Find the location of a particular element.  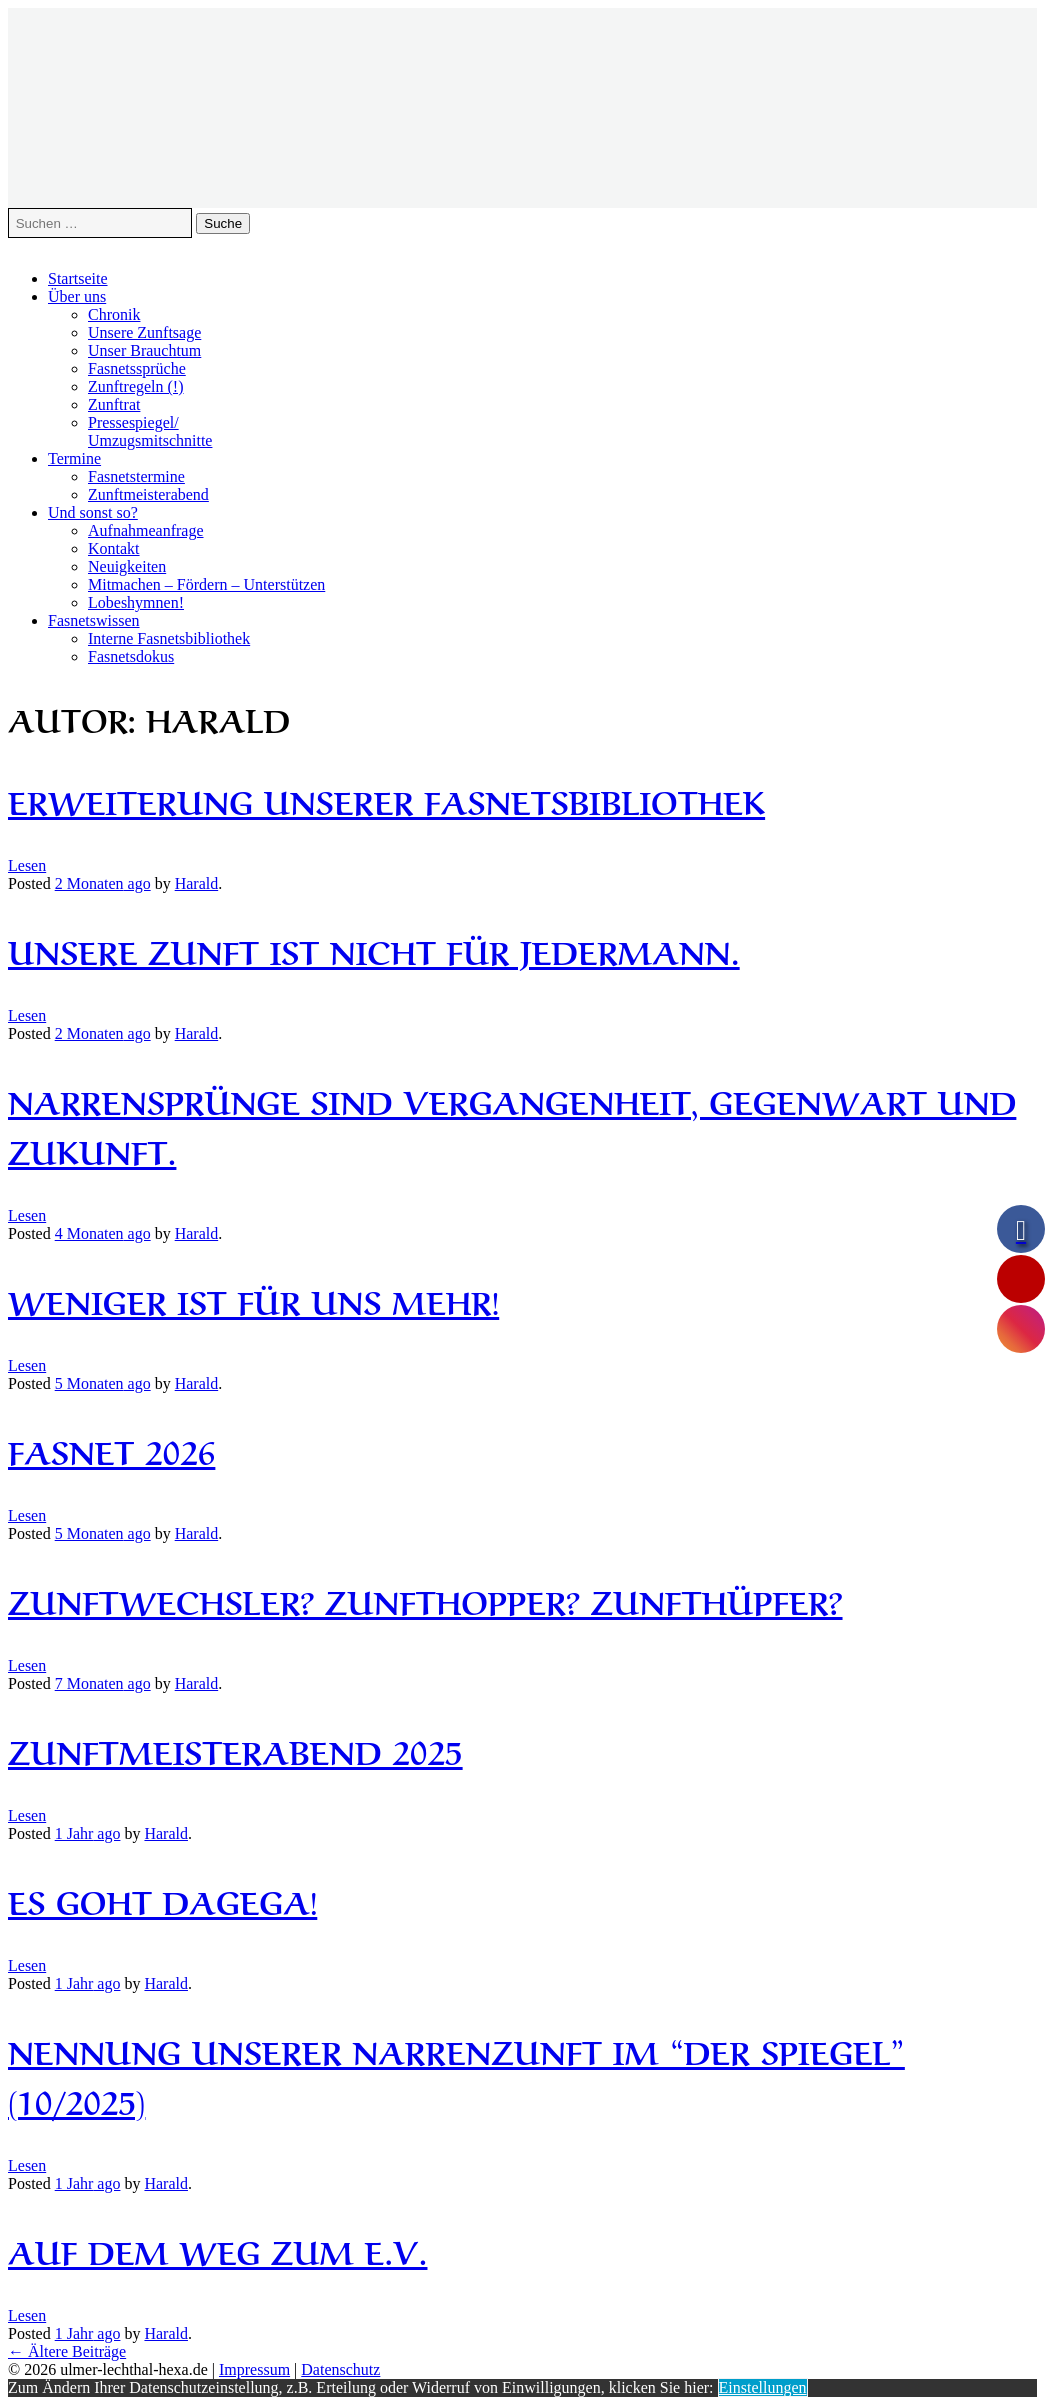

Weniger ist für uns mehr! is located at coordinates (253, 1299).